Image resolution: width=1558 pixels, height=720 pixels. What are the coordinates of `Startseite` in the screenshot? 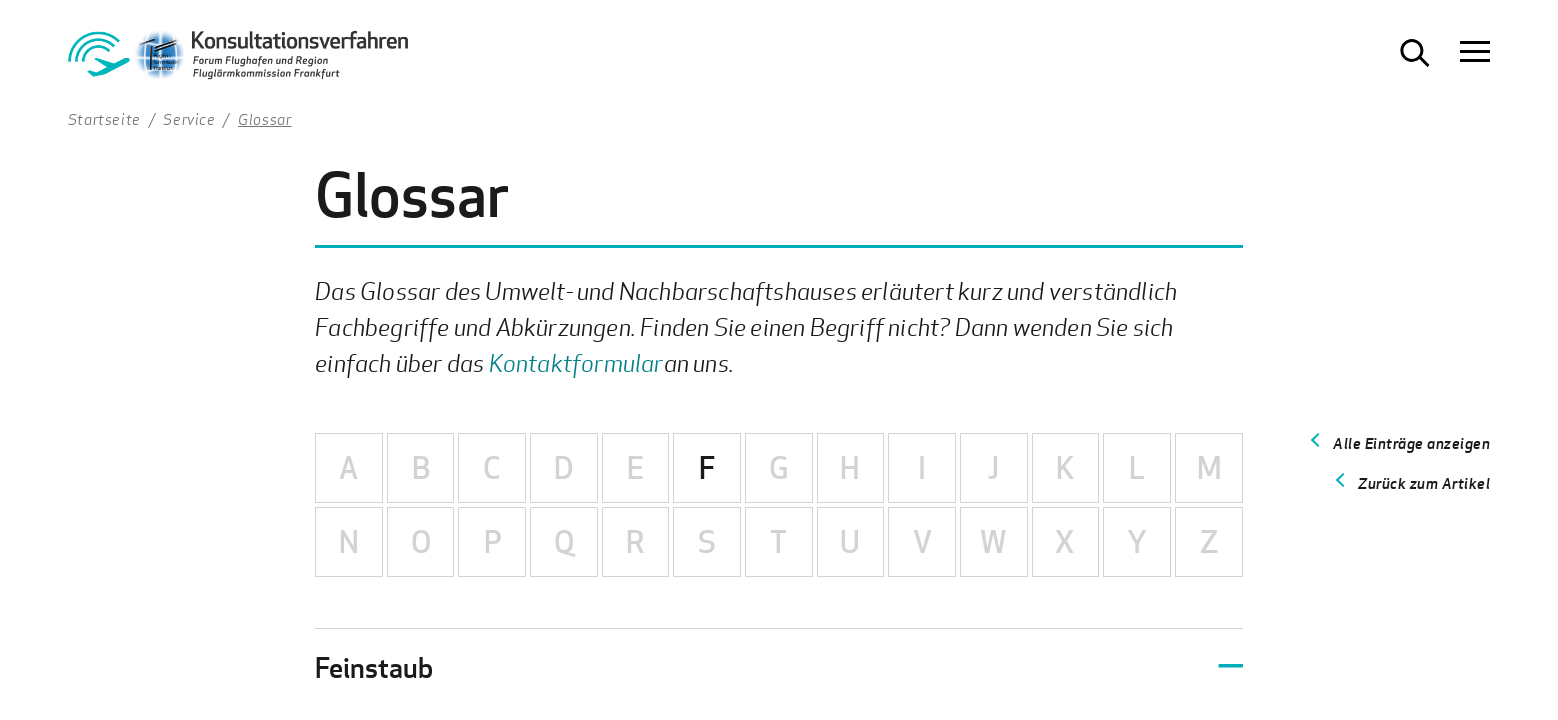 It's located at (104, 119).